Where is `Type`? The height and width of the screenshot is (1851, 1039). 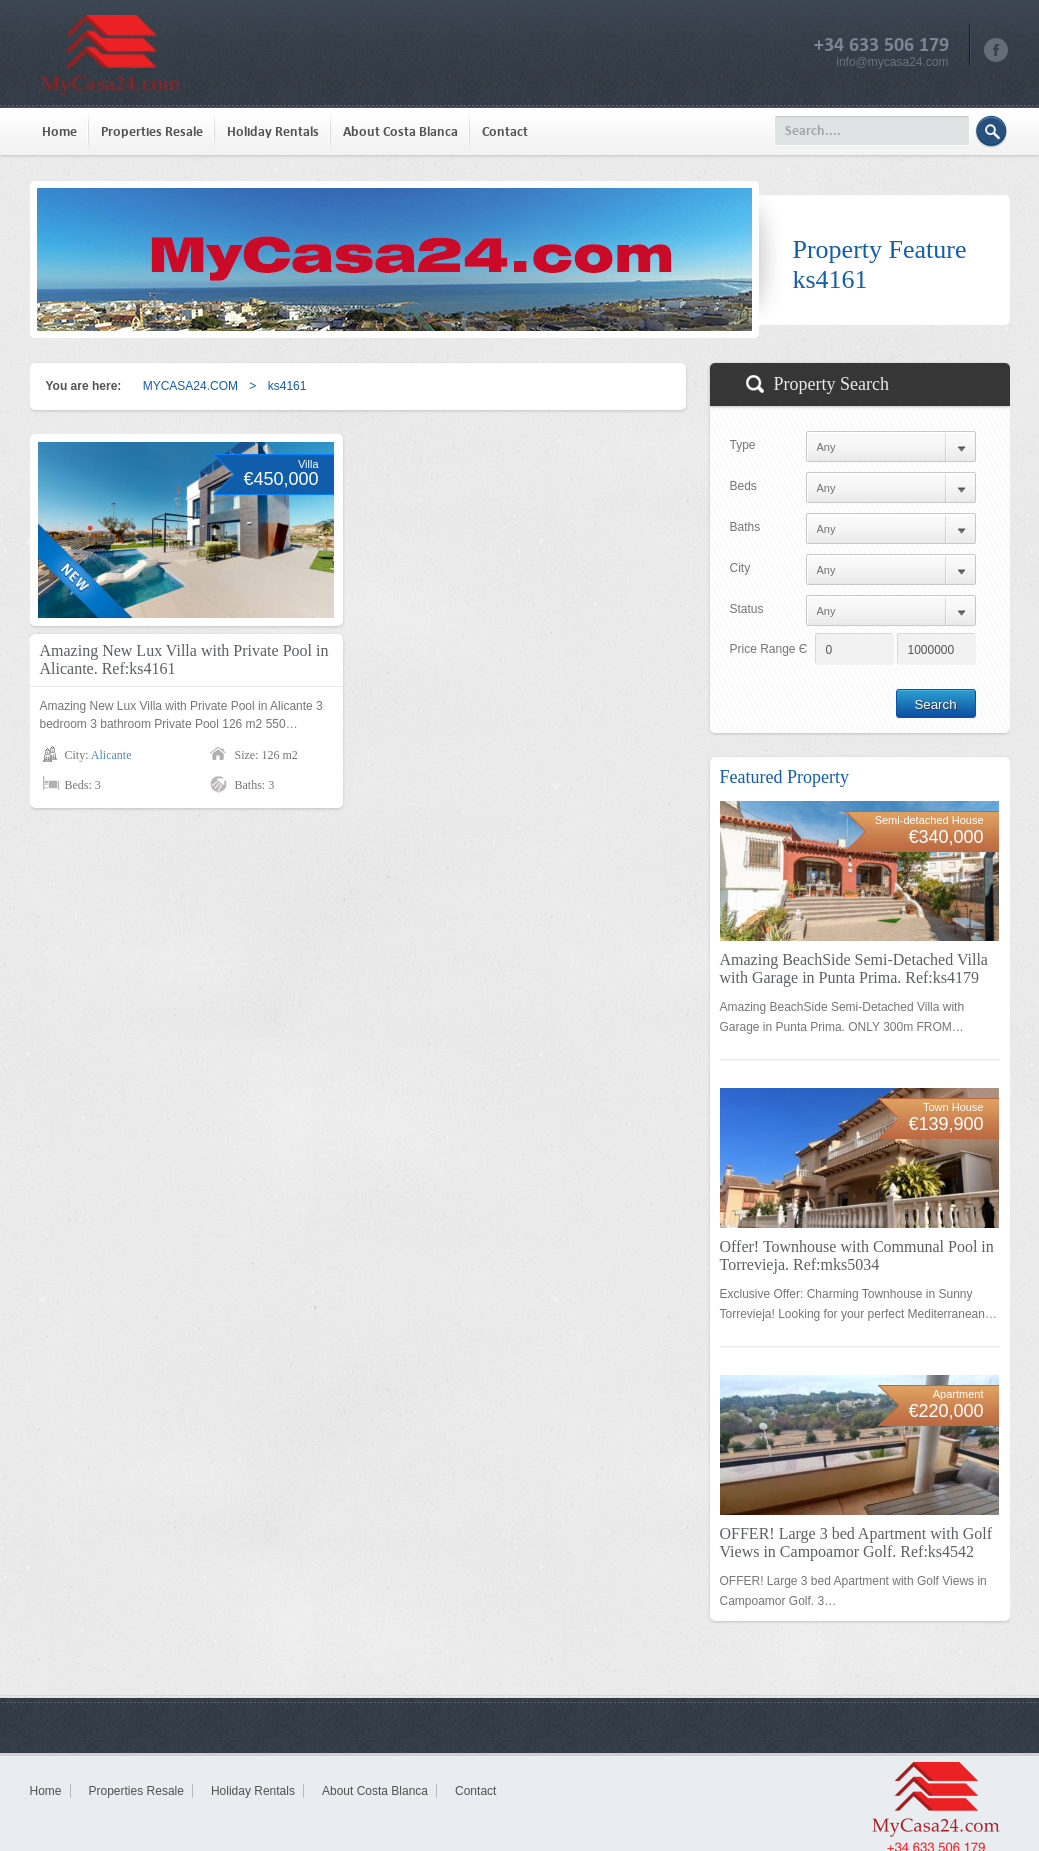 Type is located at coordinates (743, 445).